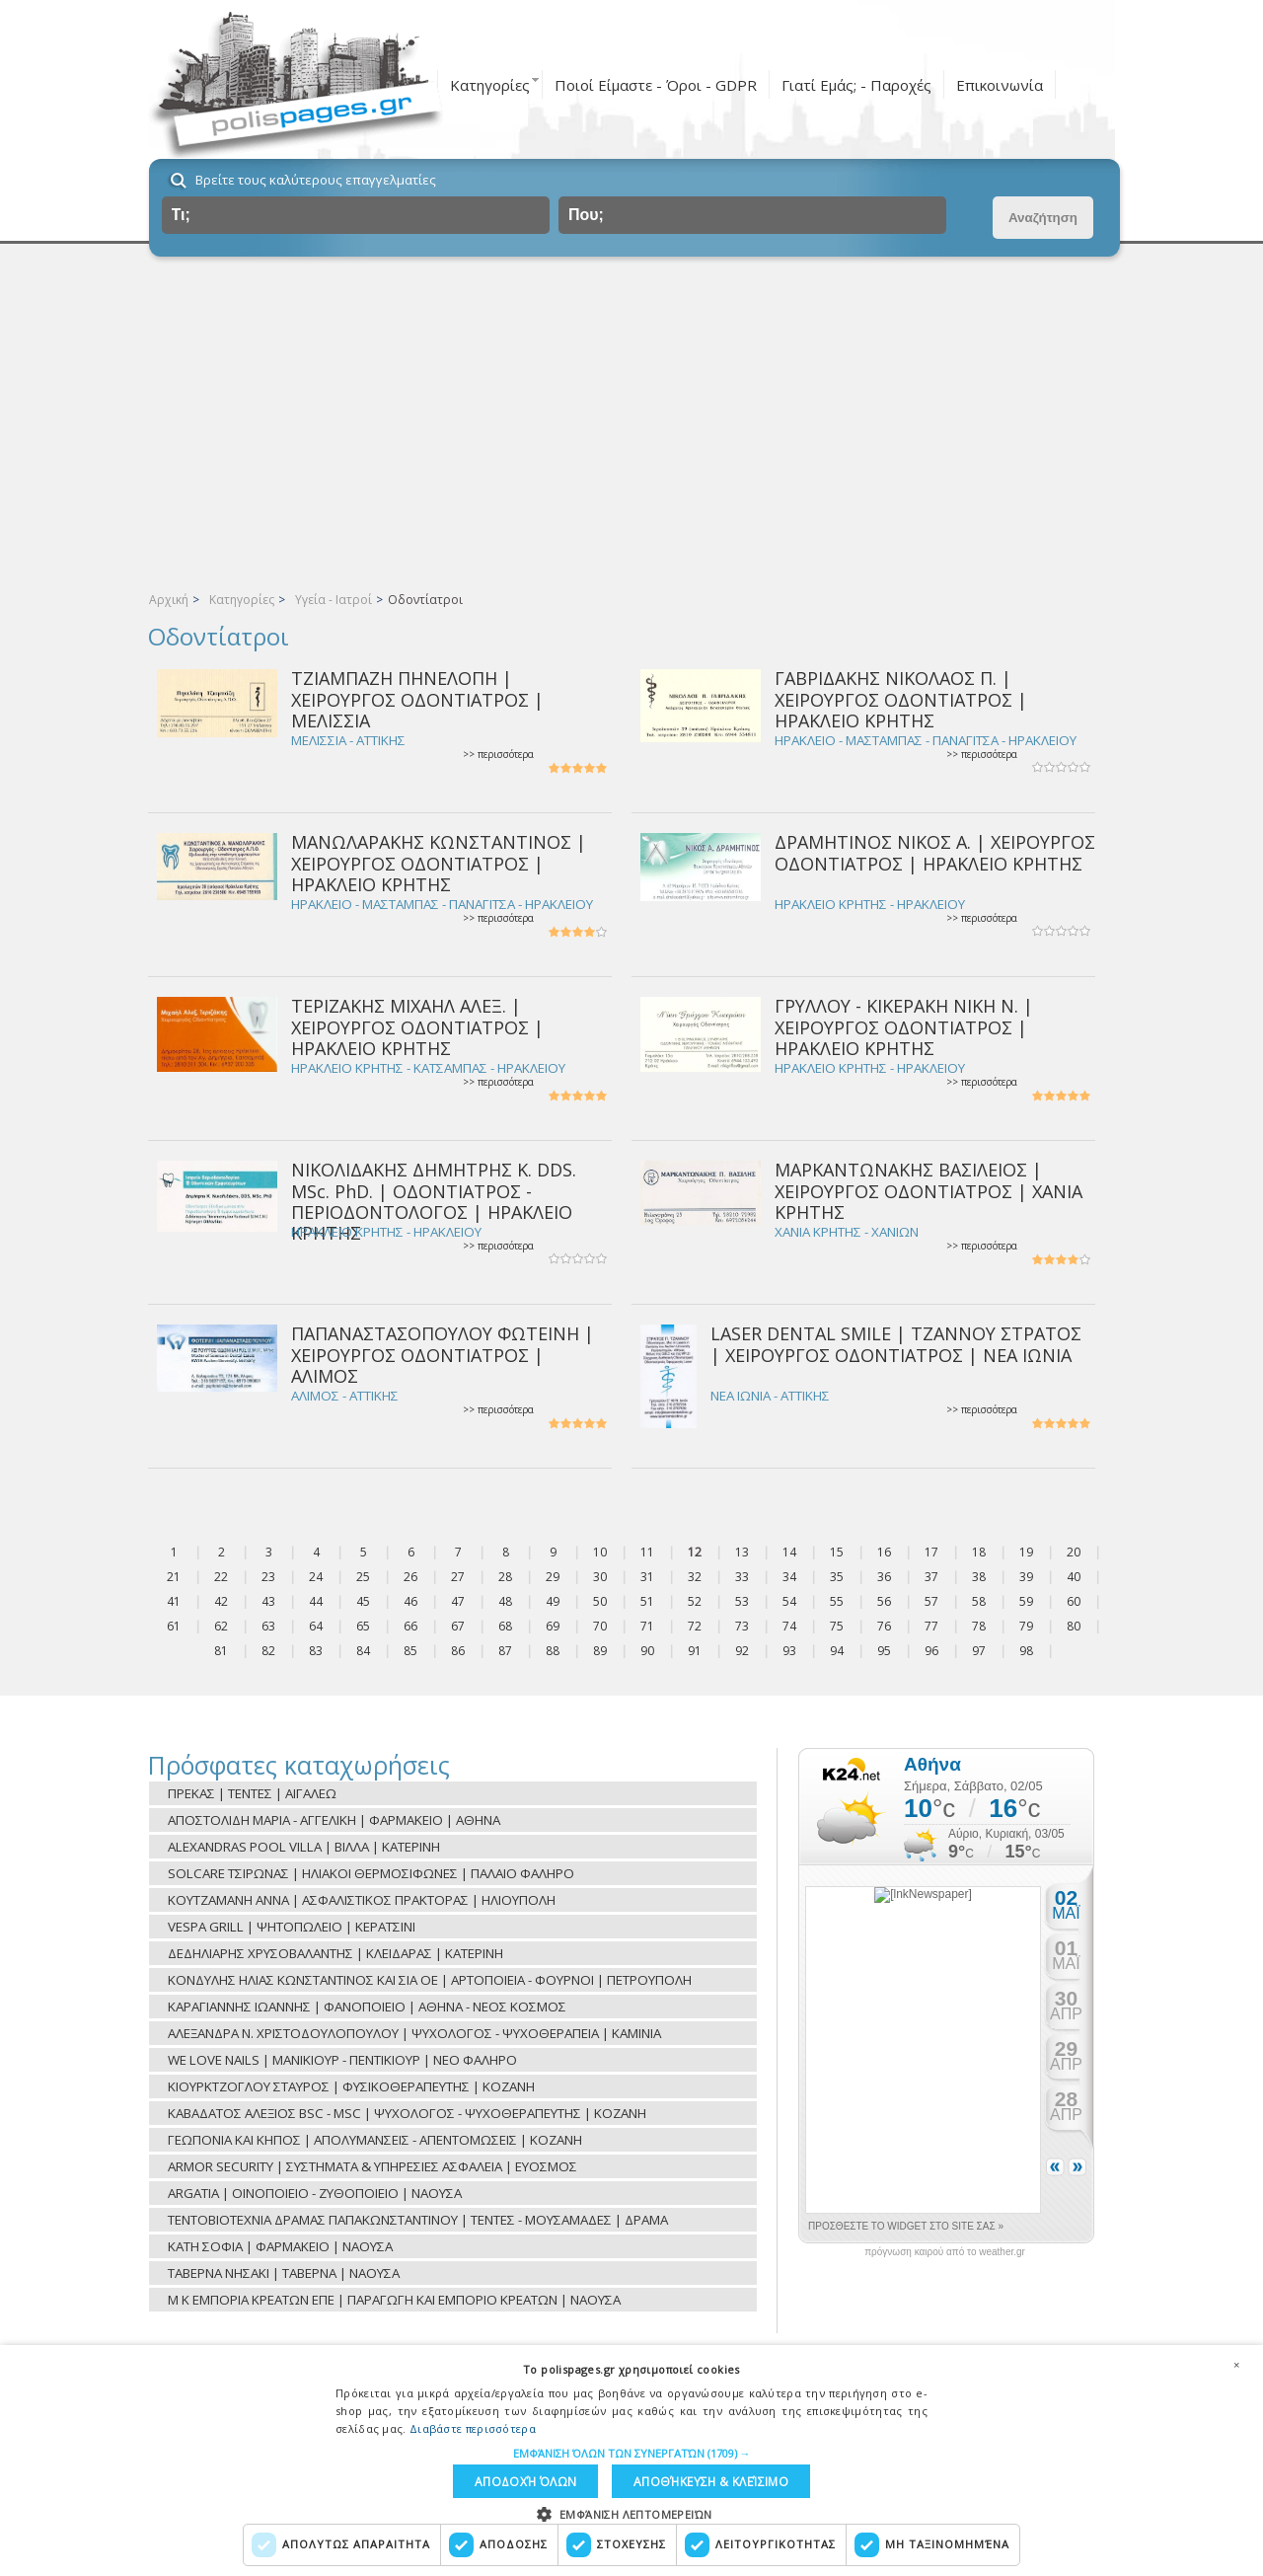  What do you see at coordinates (371, 1873) in the screenshot?
I see `SOLCARE ΤΣΙΡΩΝΑΣ | ΗΛΙΑΚΟΙ ΘΕΡΜΟΣΙΦΩΝΕΣ | ΠΑΛΑΙΟ ΦΑΛΗΡΟ` at bounding box center [371, 1873].